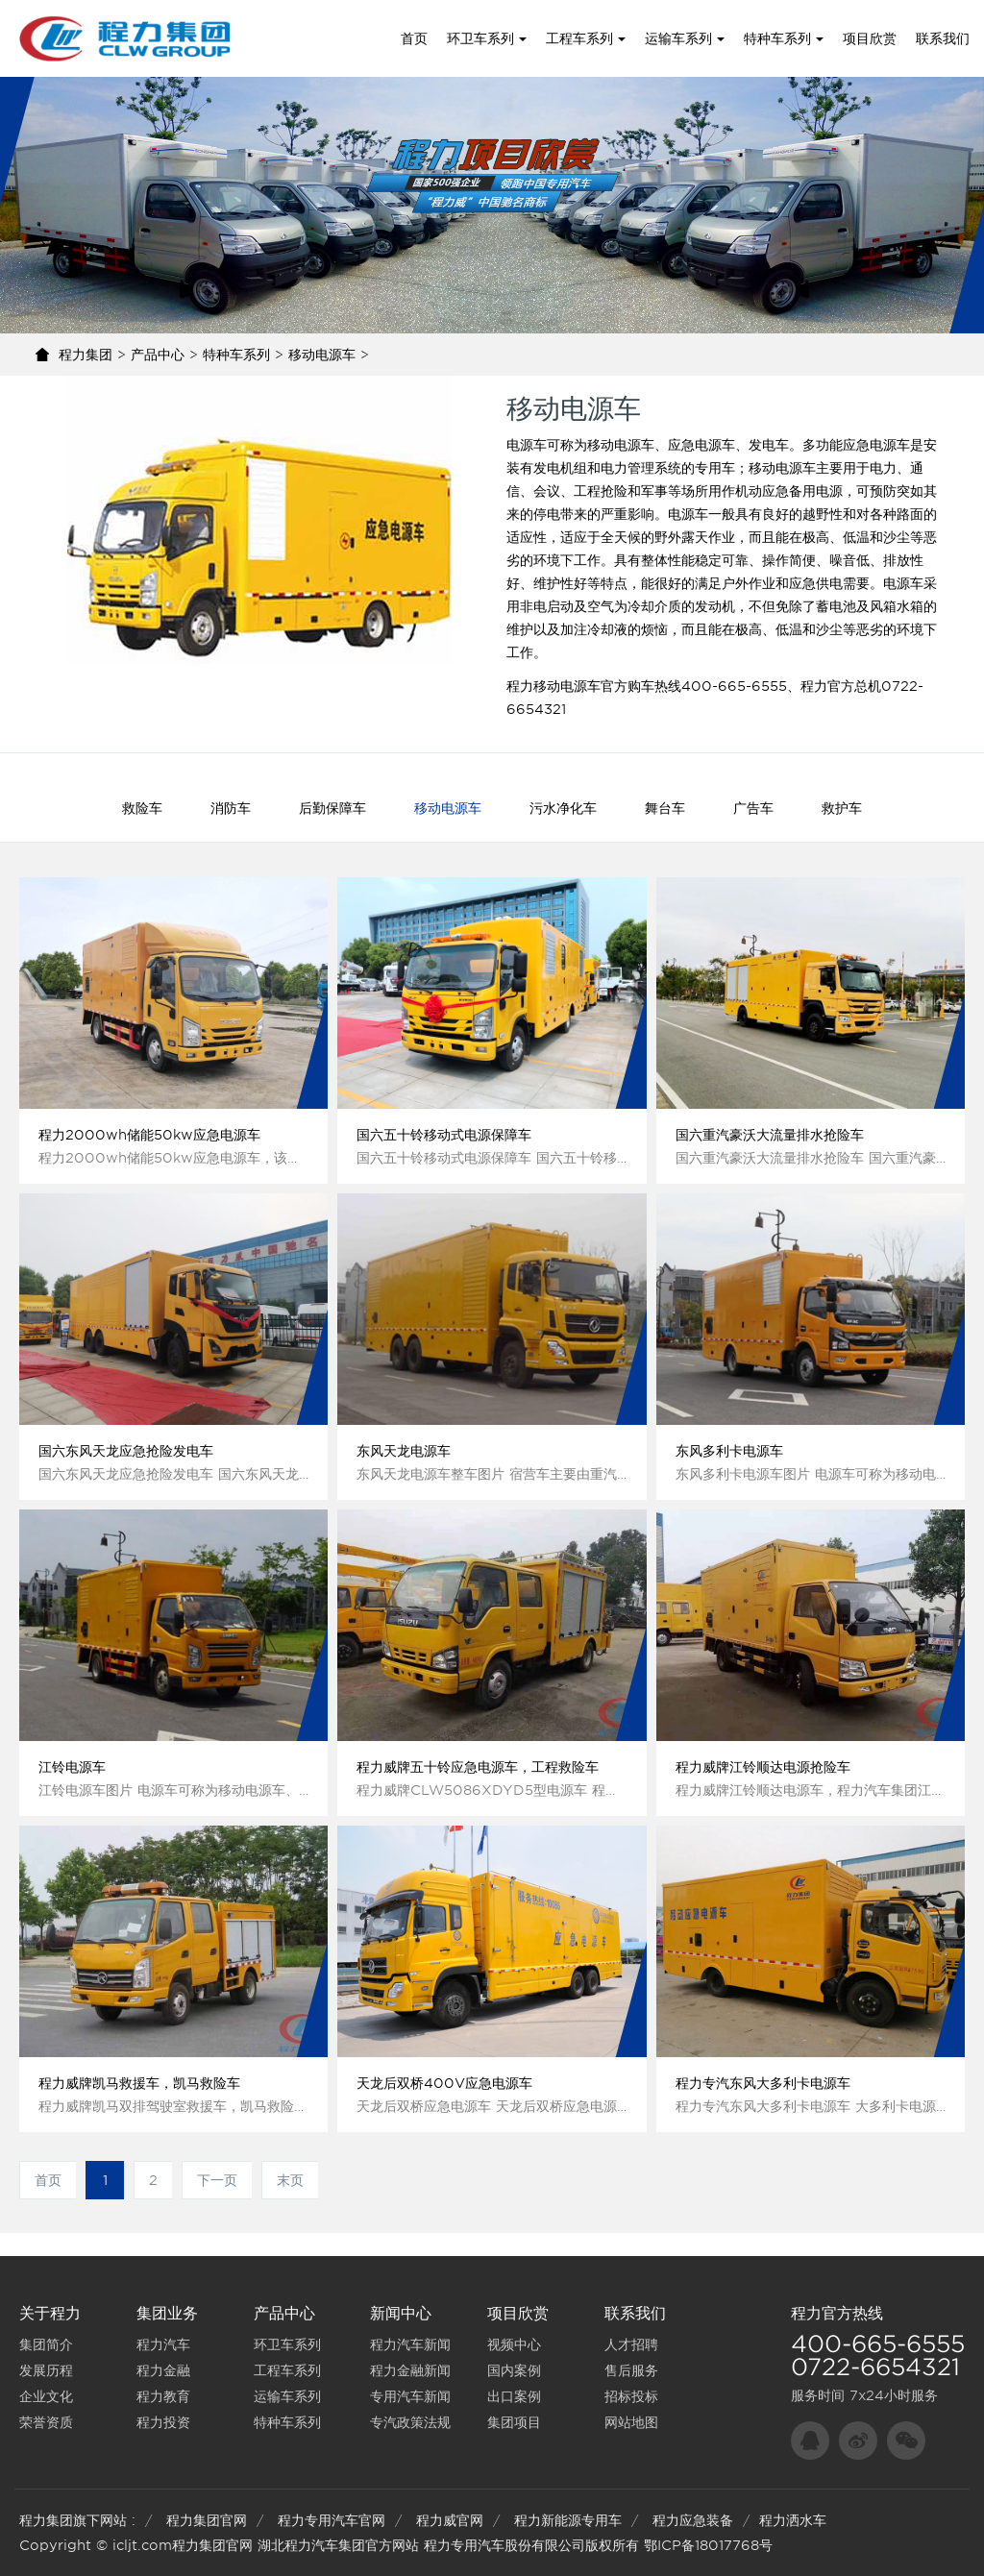  What do you see at coordinates (149, 1134) in the screenshot?
I see `程力2000wh储能50kw应急电源车` at bounding box center [149, 1134].